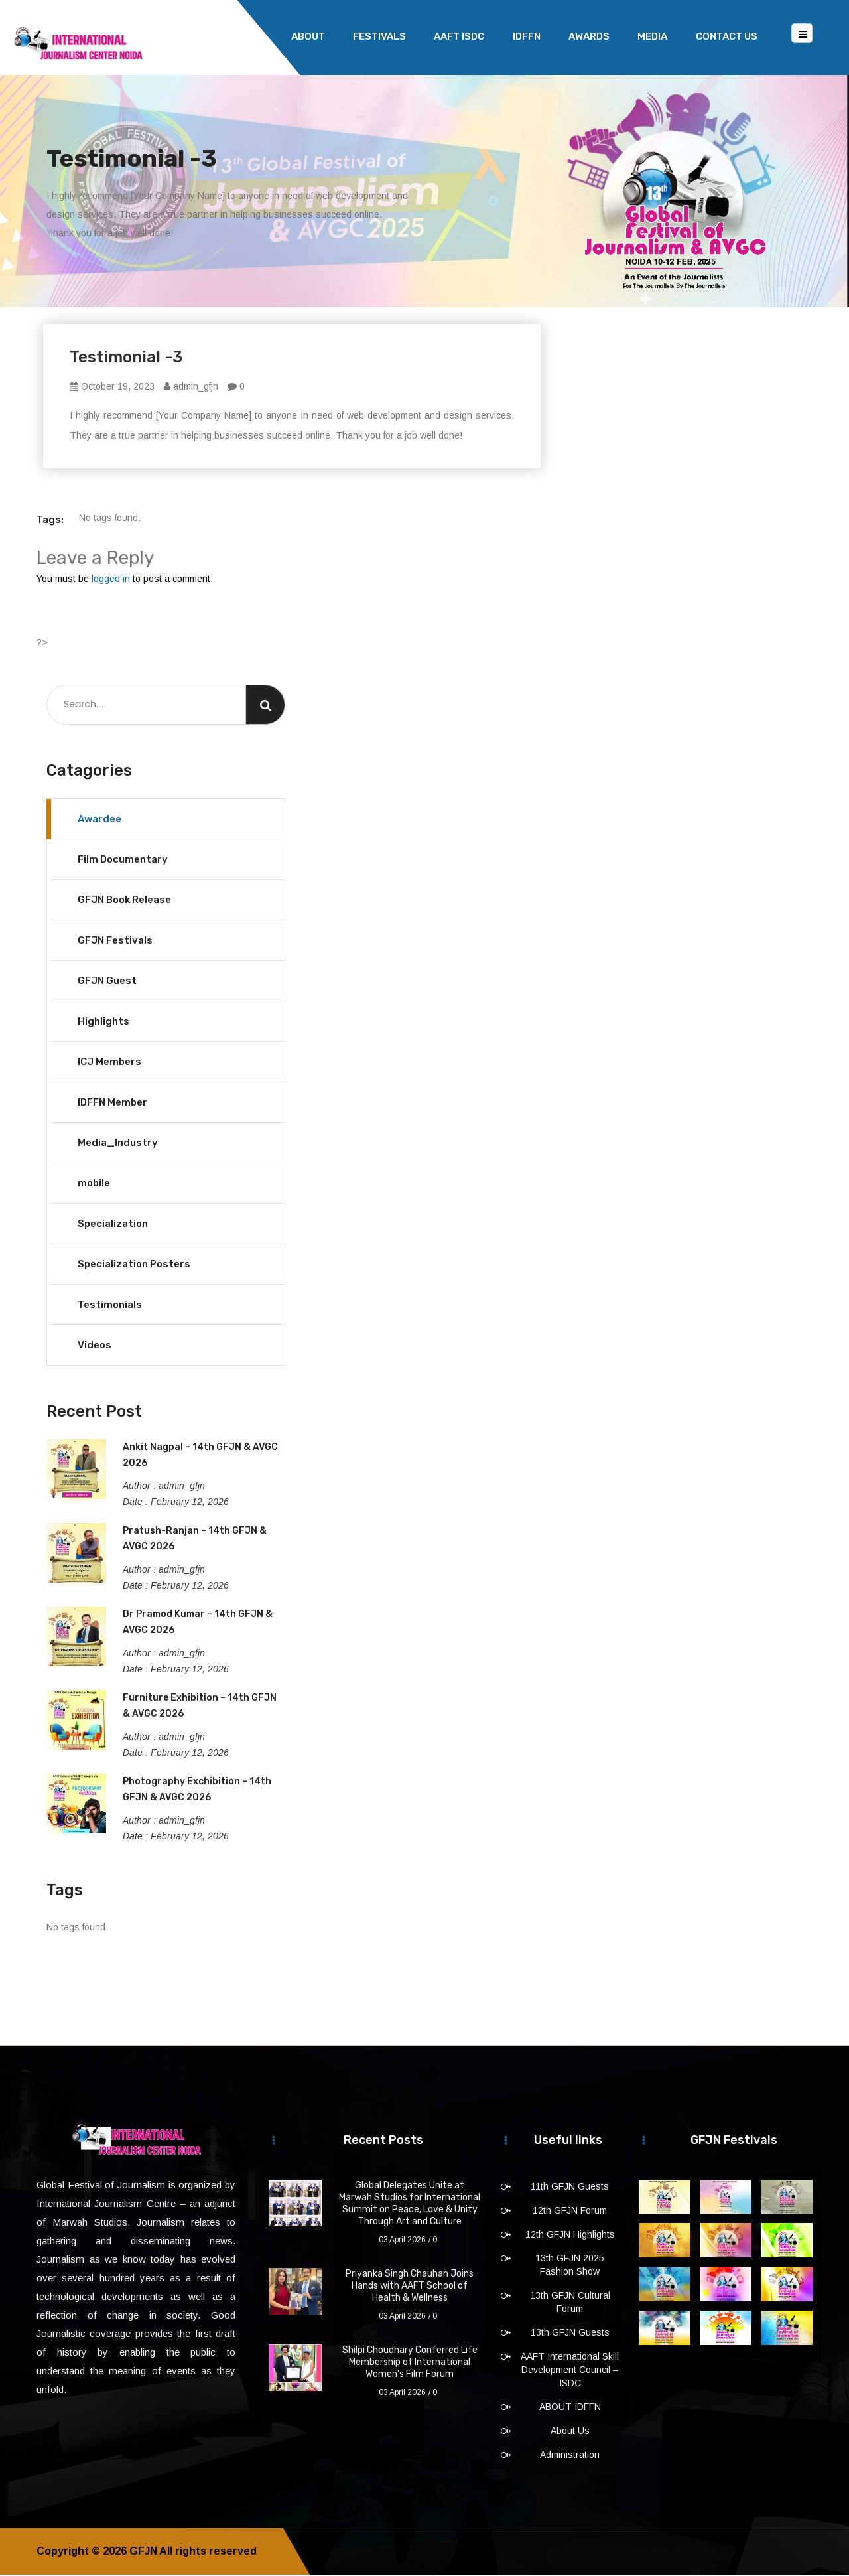  Describe the element at coordinates (113, 1225) in the screenshot. I see `Specialization` at that location.